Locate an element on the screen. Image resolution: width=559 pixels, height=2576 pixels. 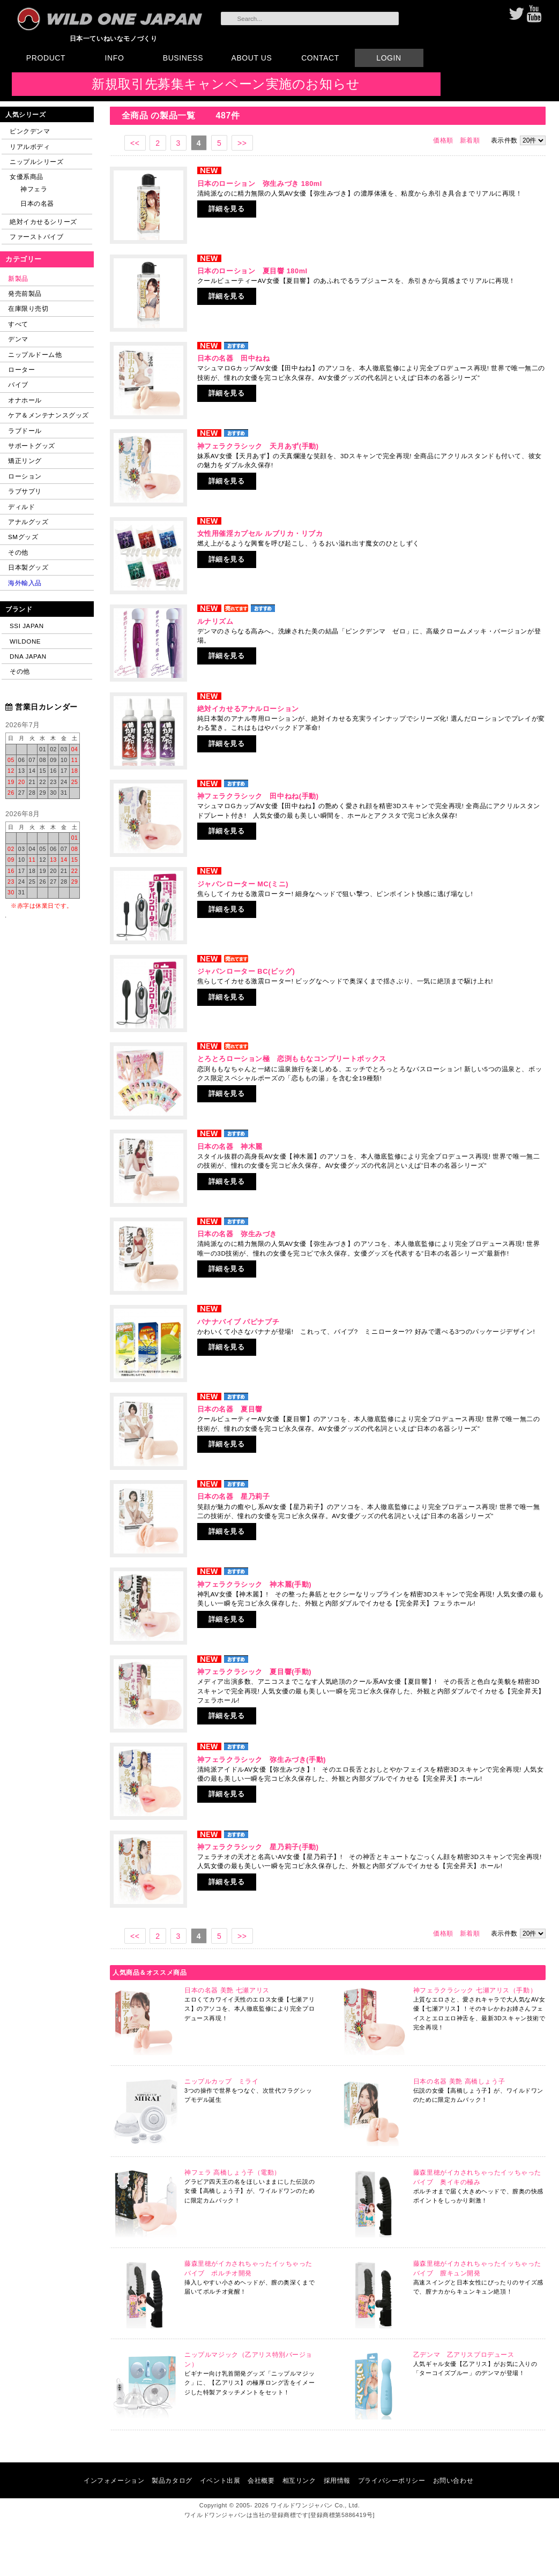
絶対イカせるシリーズ is located at coordinates (43, 221).